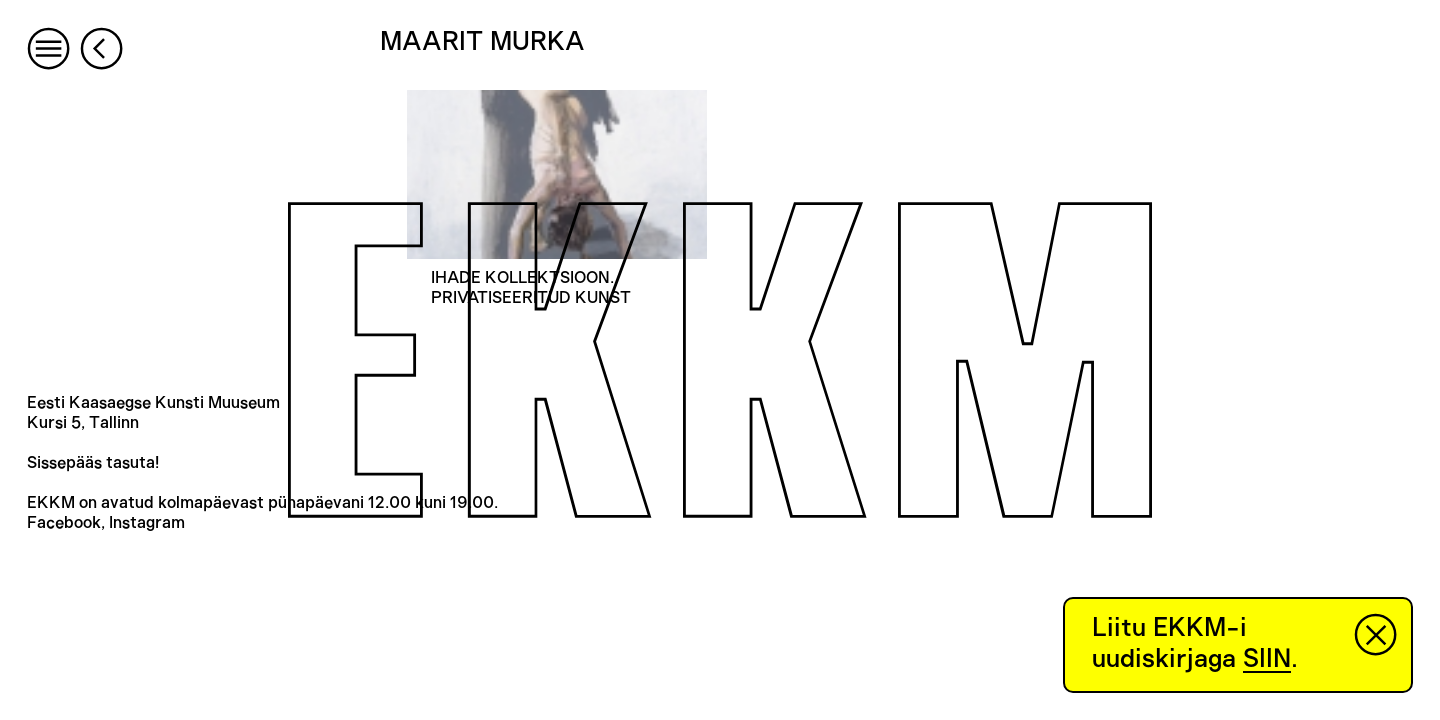  I want to click on SIIN, so click(1267, 659).